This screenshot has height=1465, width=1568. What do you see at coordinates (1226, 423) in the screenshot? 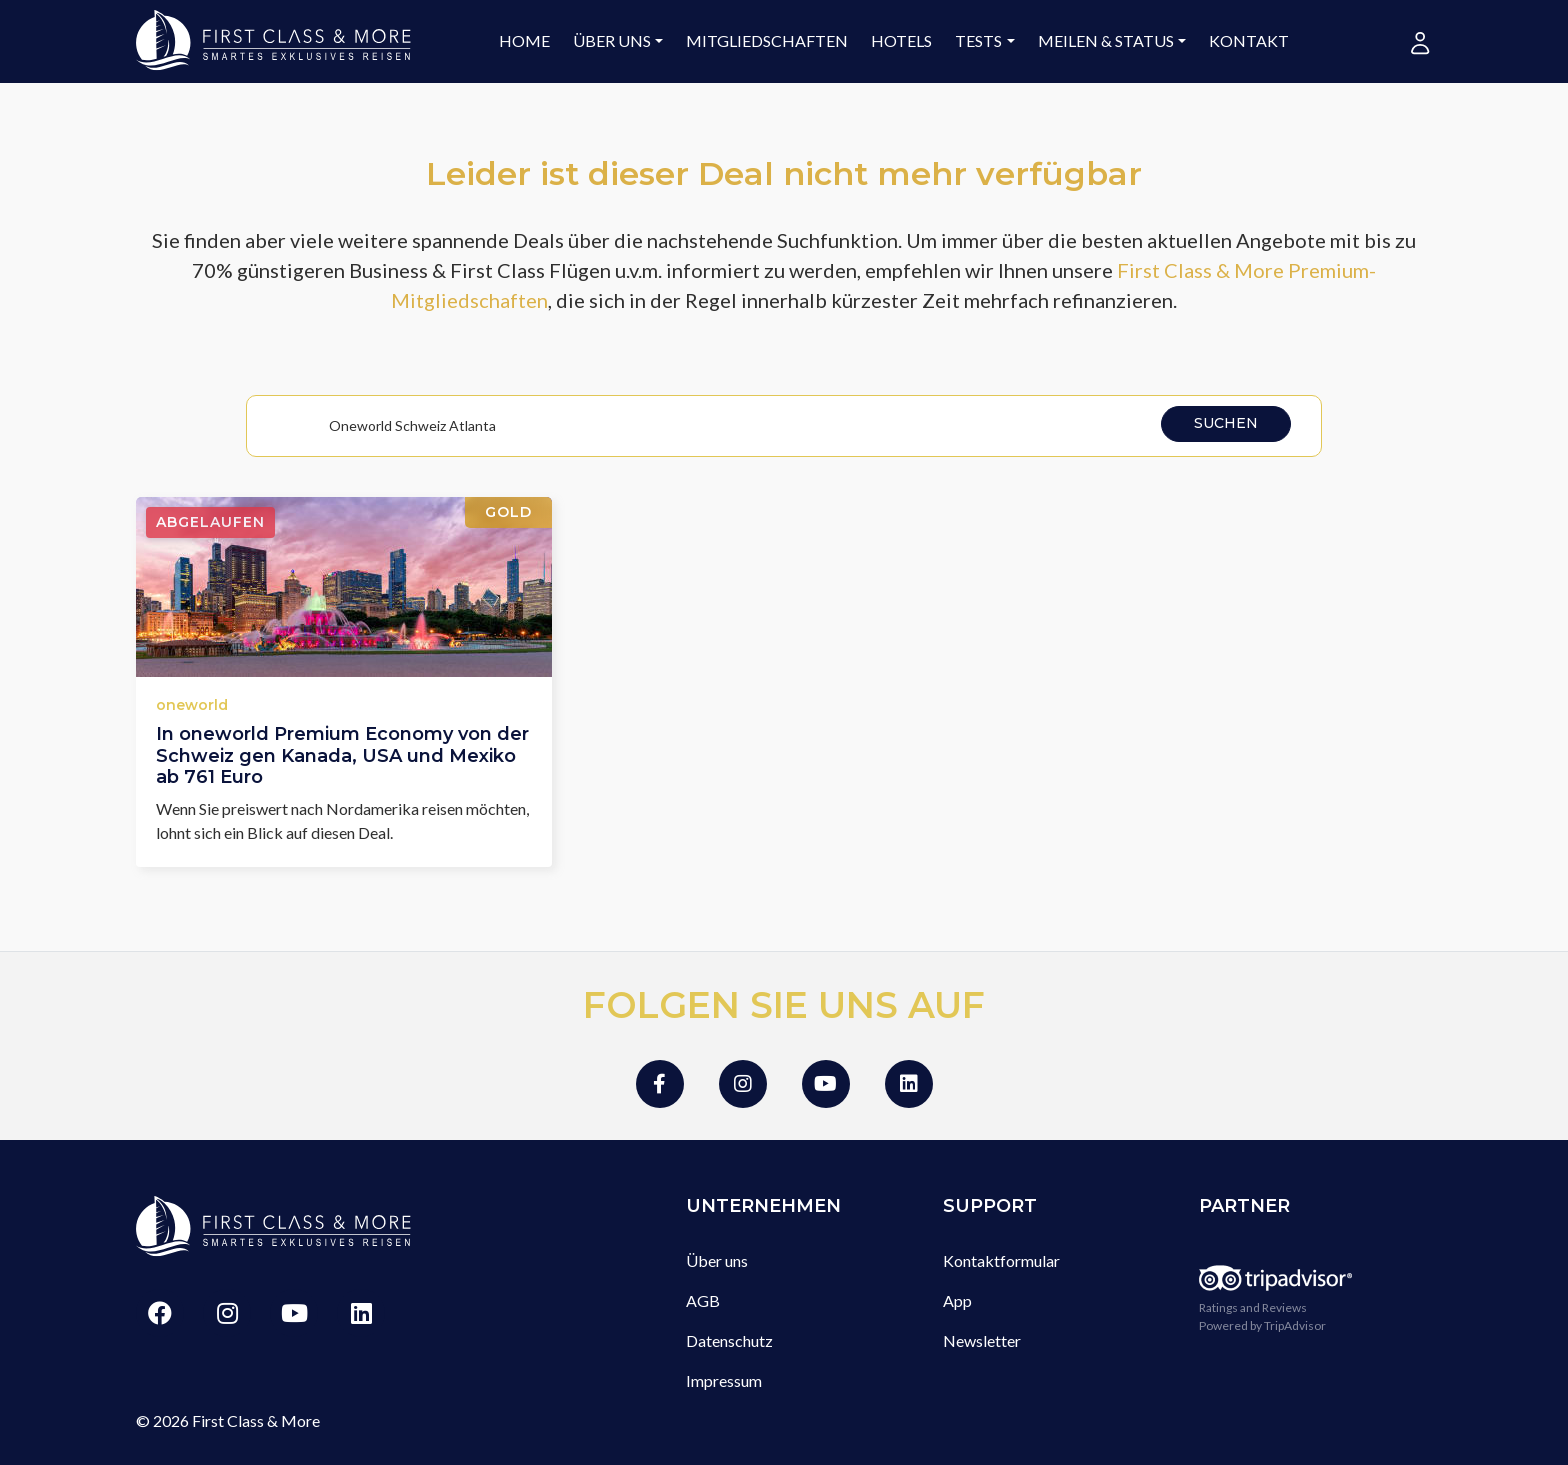
I see `Suchen` at bounding box center [1226, 423].